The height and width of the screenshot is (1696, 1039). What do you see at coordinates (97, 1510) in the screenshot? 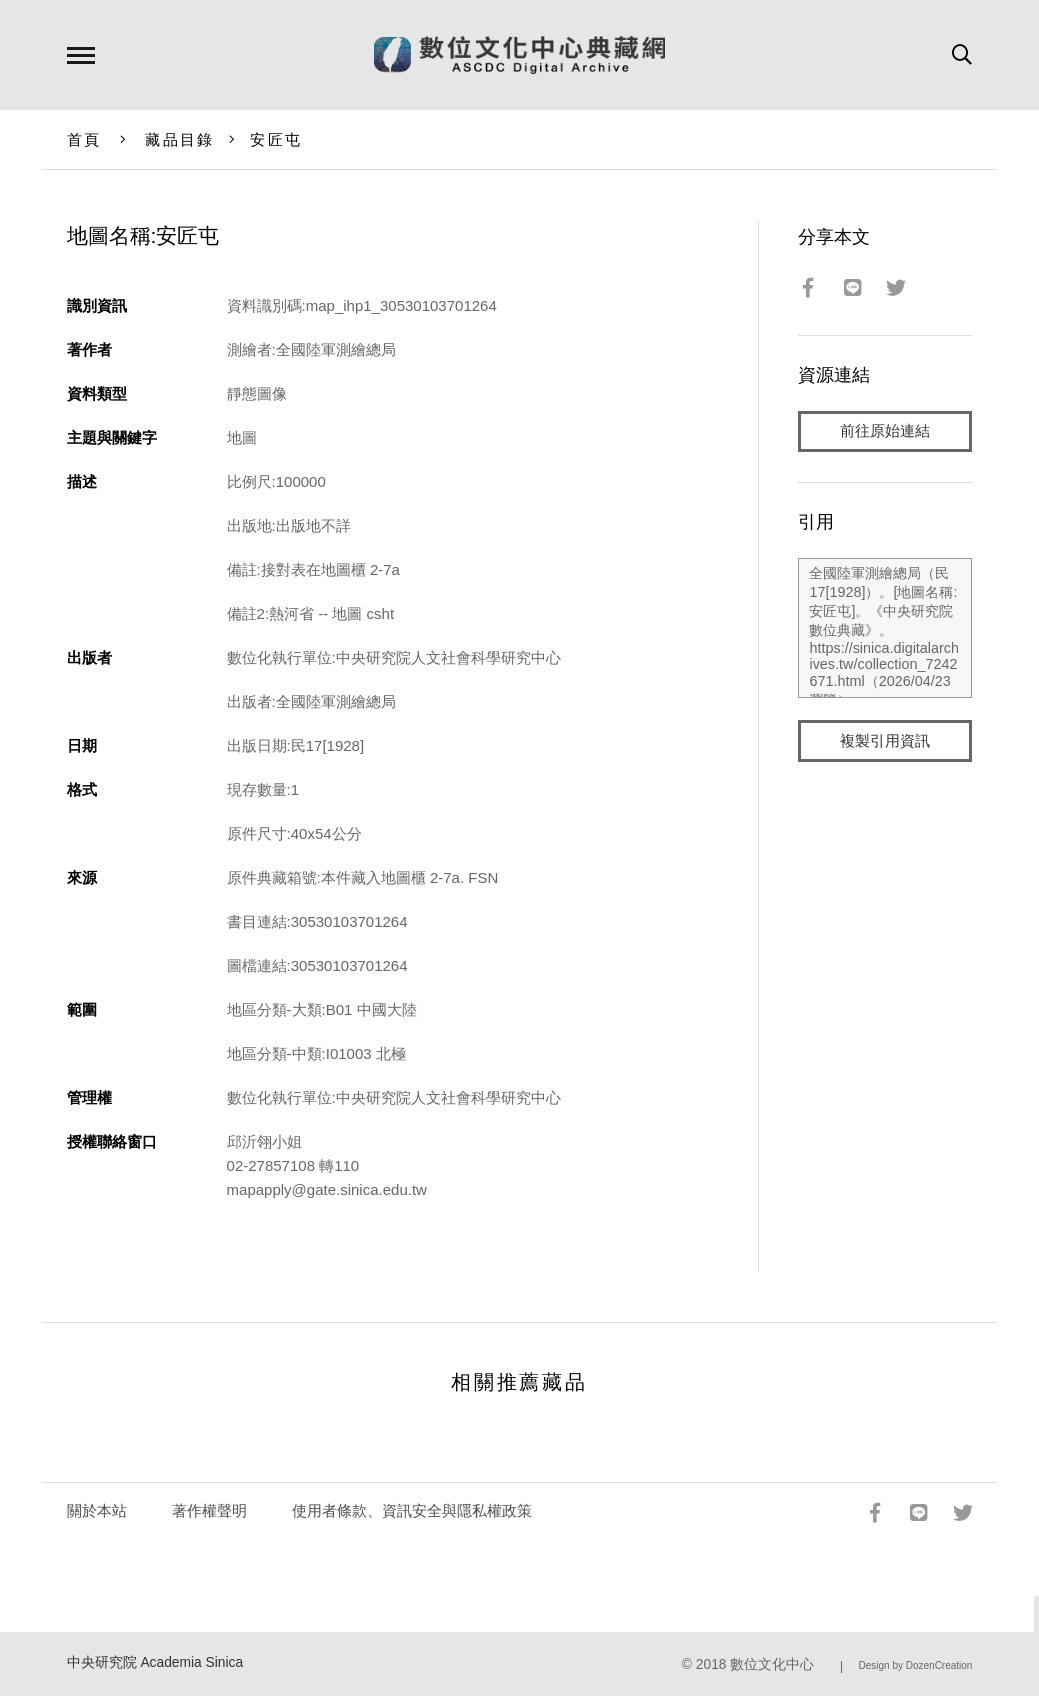
I see `關於本站` at bounding box center [97, 1510].